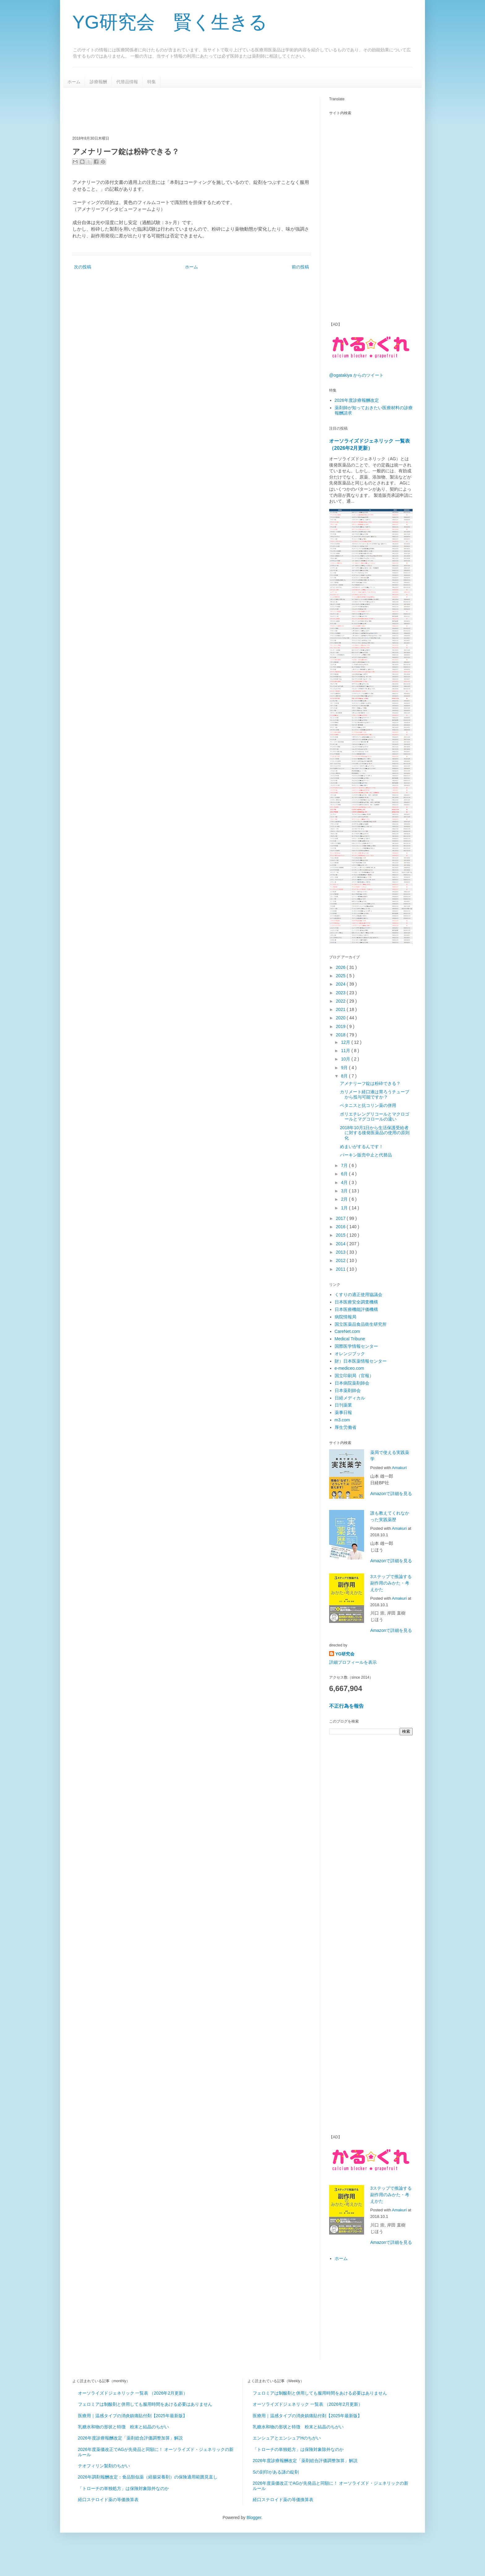  What do you see at coordinates (341, 1026) in the screenshot?
I see `2019` at bounding box center [341, 1026].